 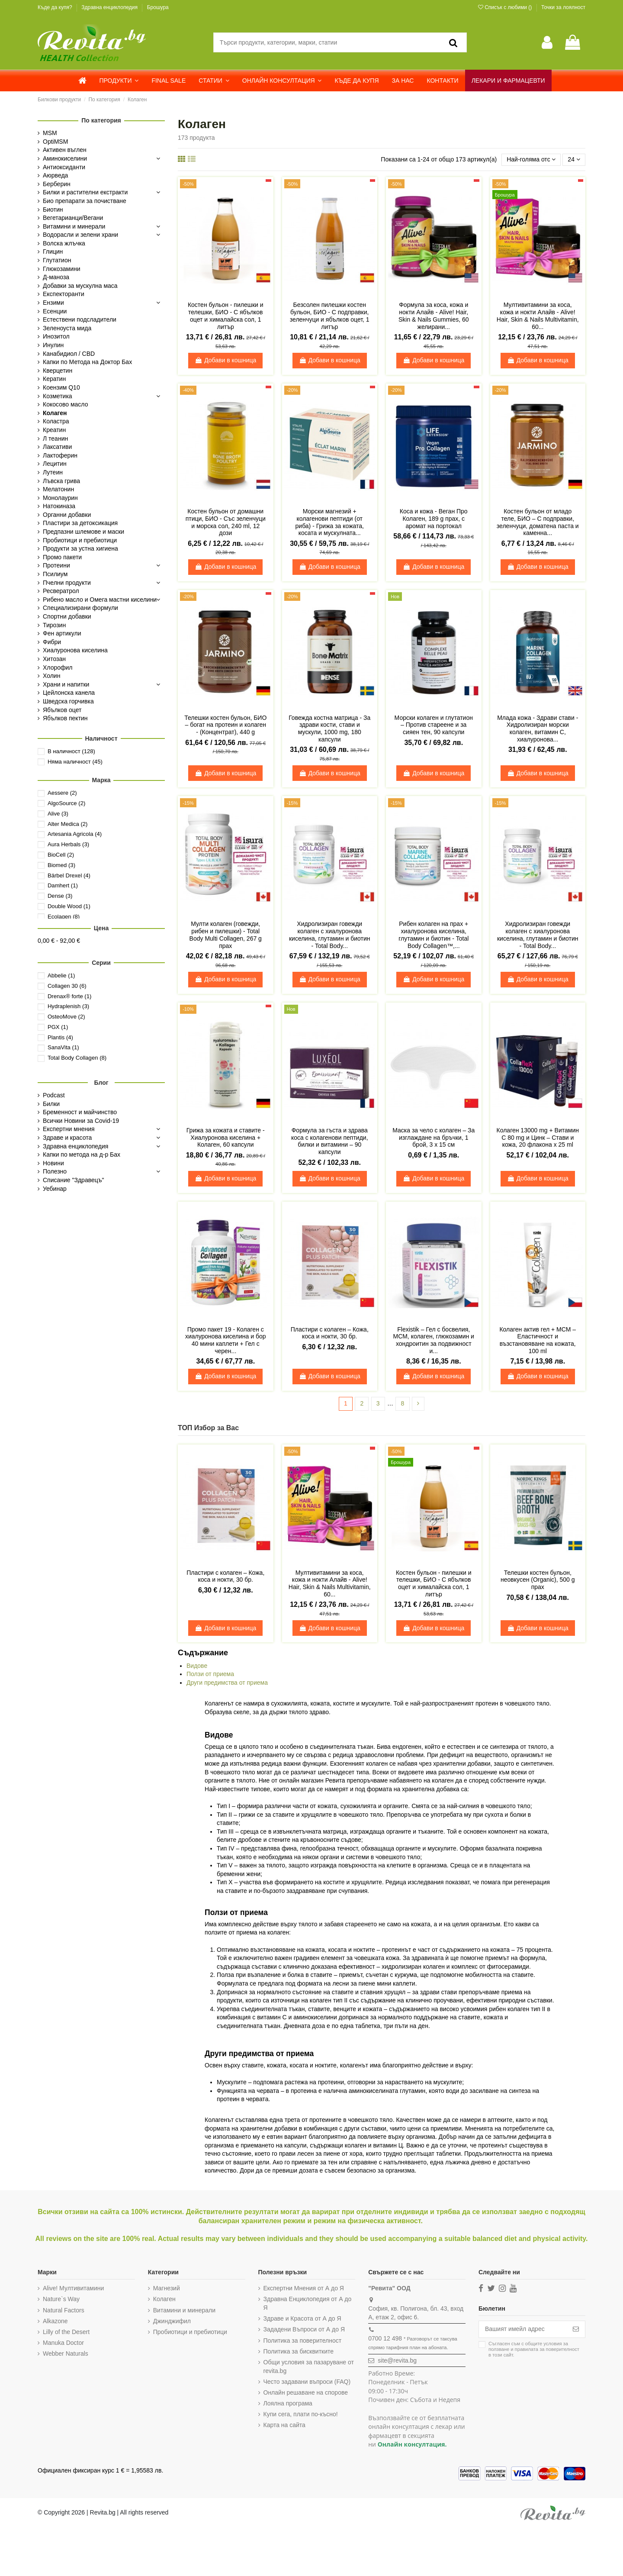 I want to click on Полезно, so click(x=55, y=1171).